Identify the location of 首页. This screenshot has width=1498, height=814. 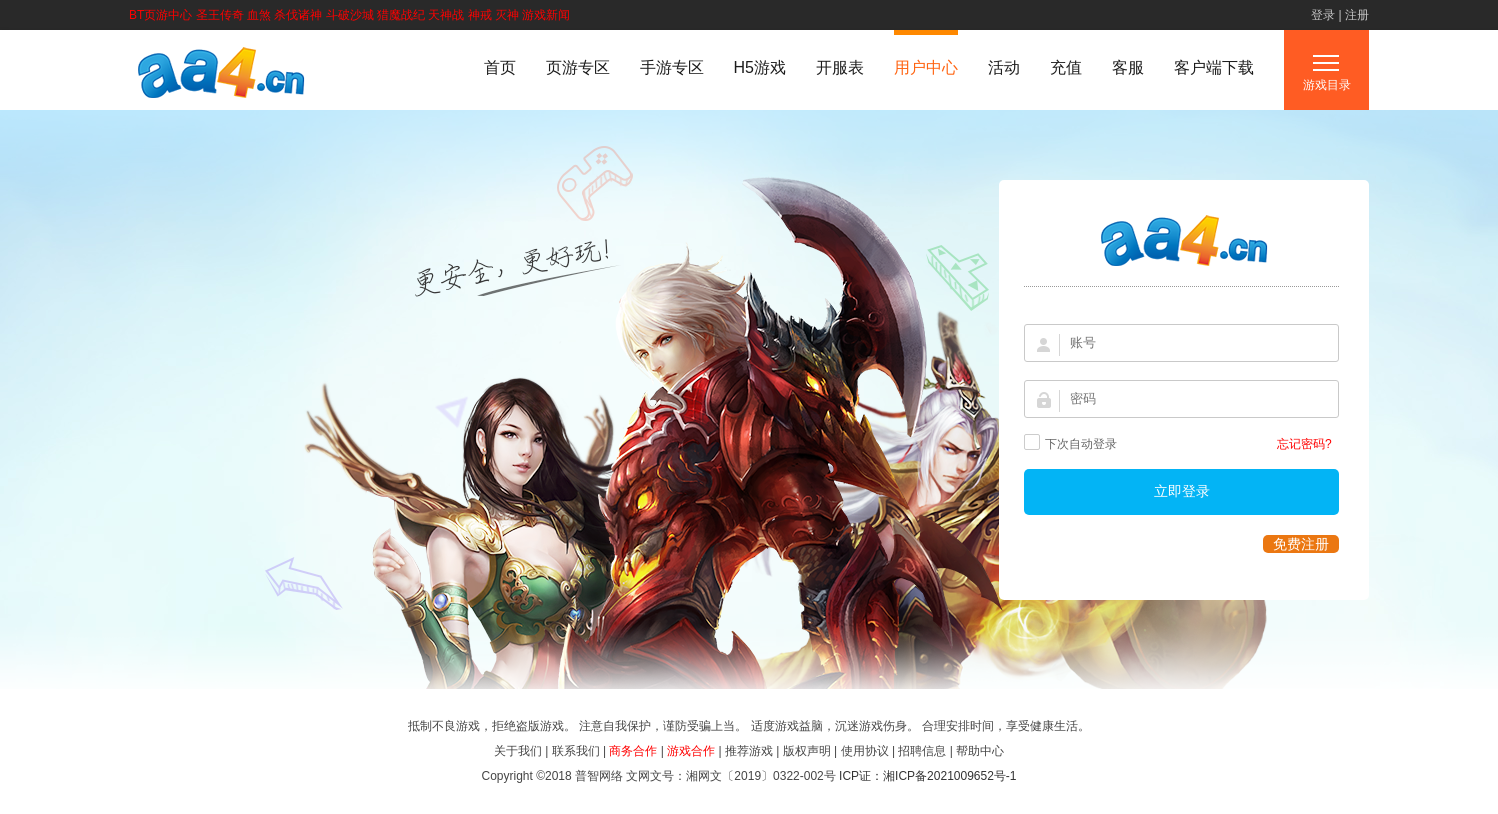
(500, 67).